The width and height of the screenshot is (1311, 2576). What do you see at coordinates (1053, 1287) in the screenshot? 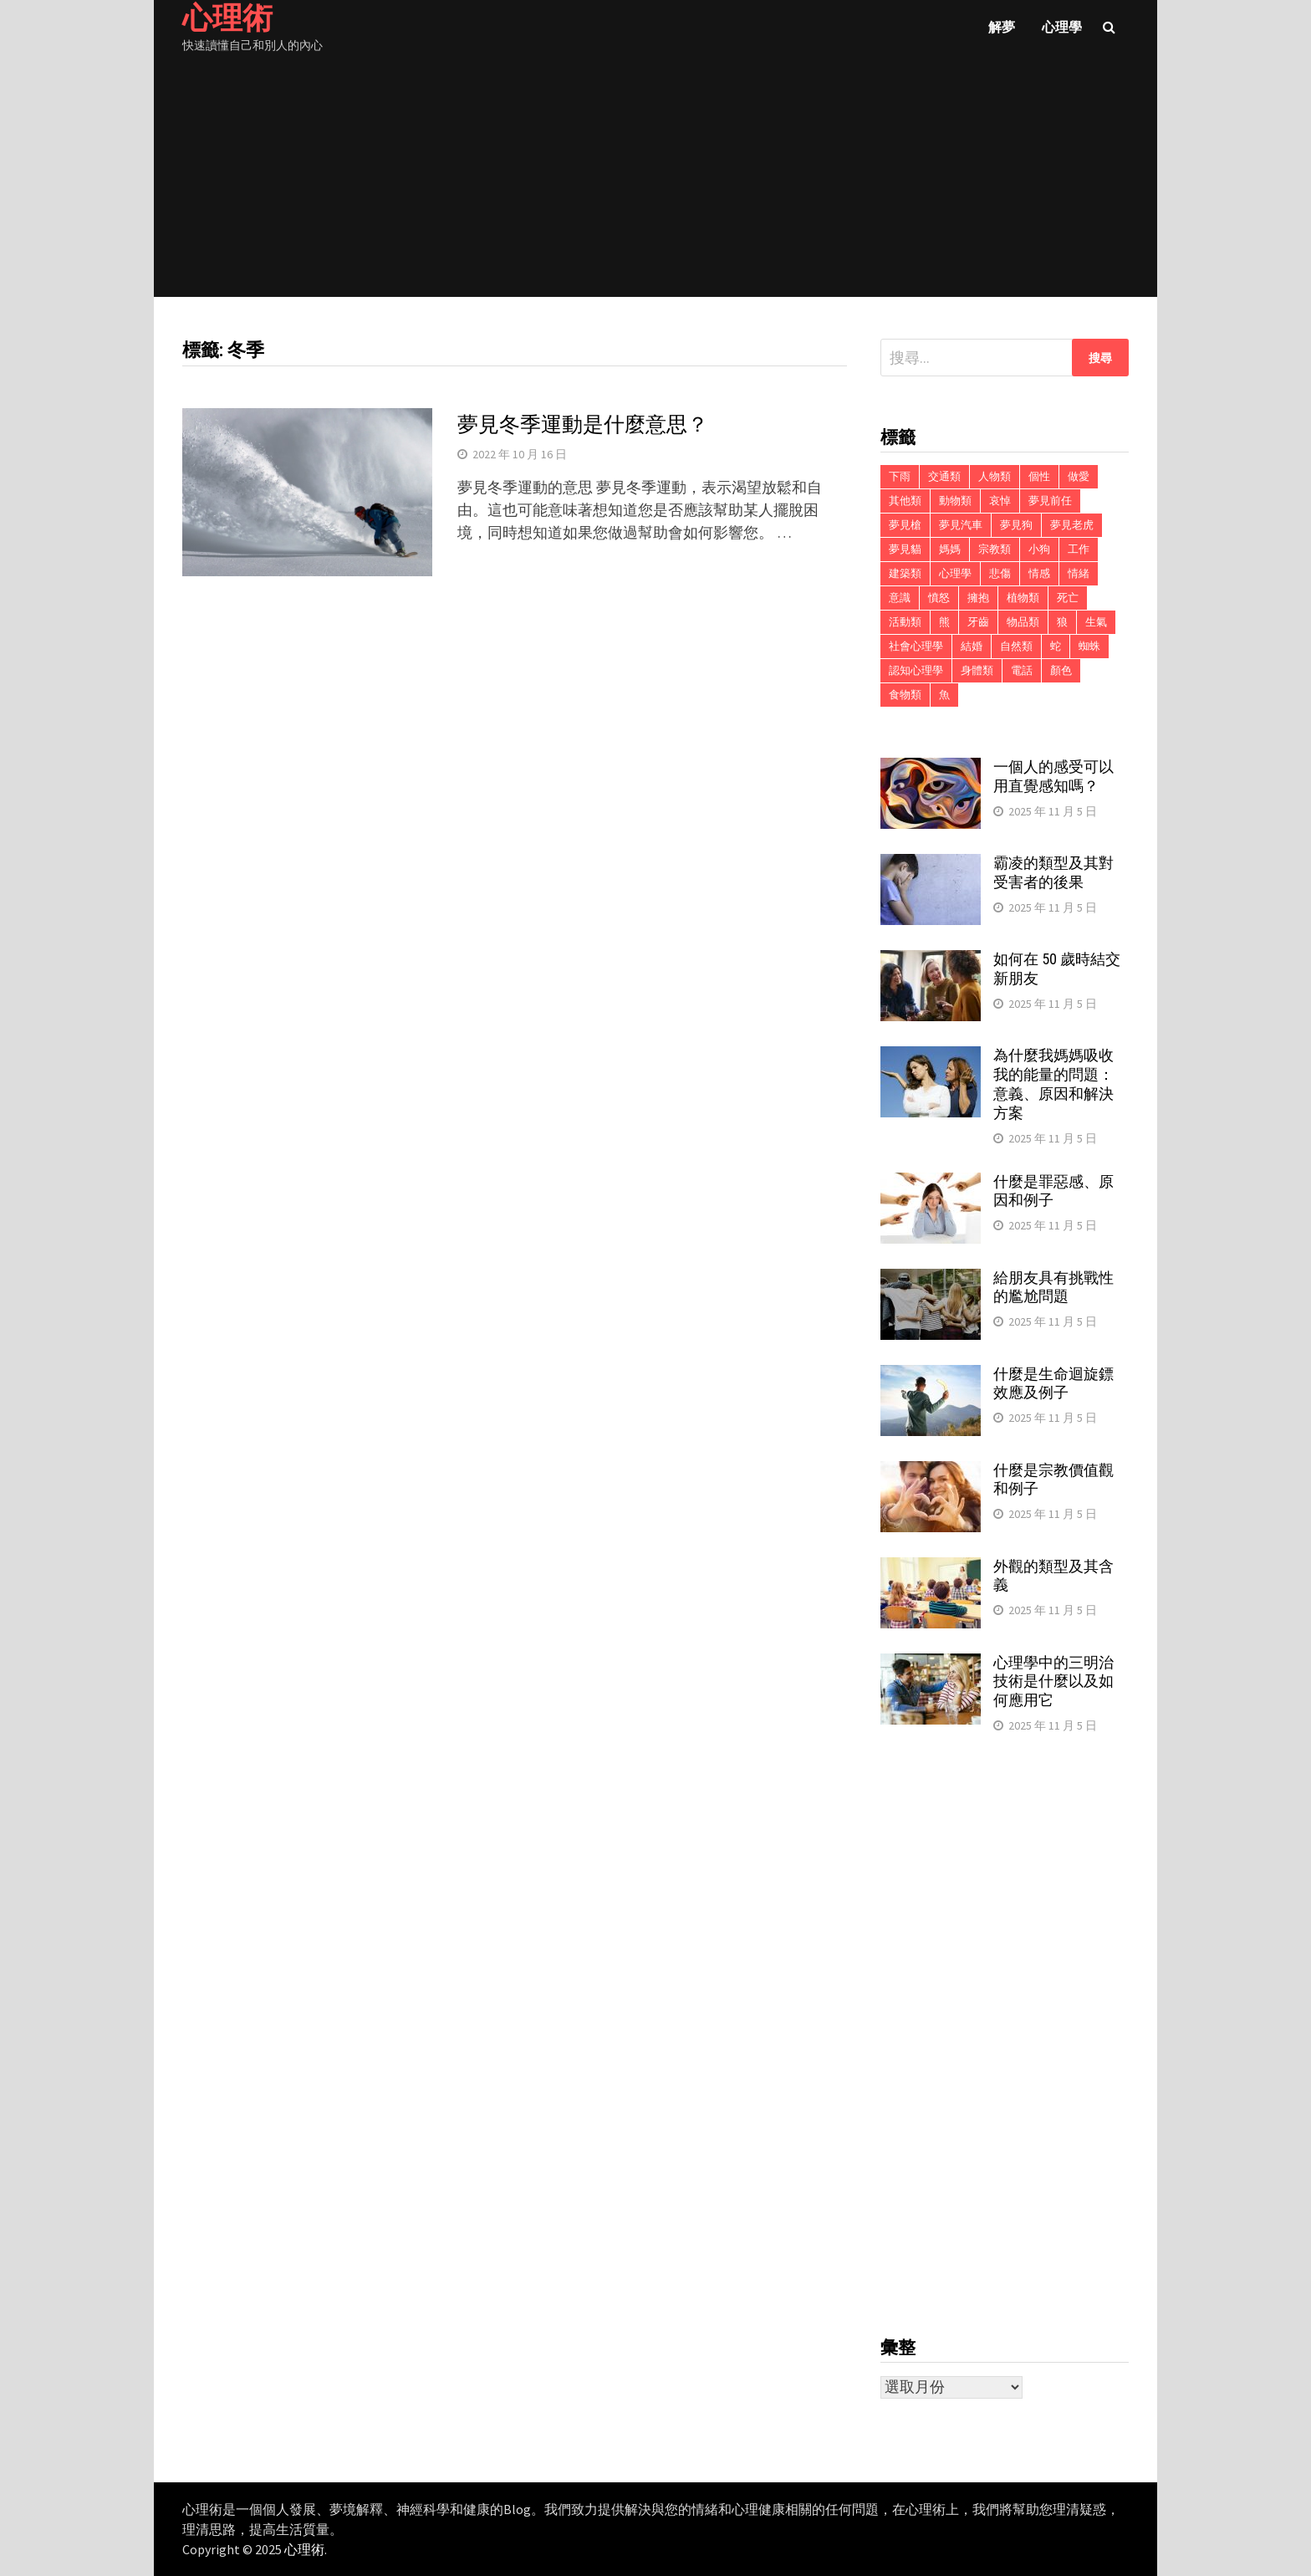
I see `給朋友具有挑戰性的尷尬問題` at bounding box center [1053, 1287].